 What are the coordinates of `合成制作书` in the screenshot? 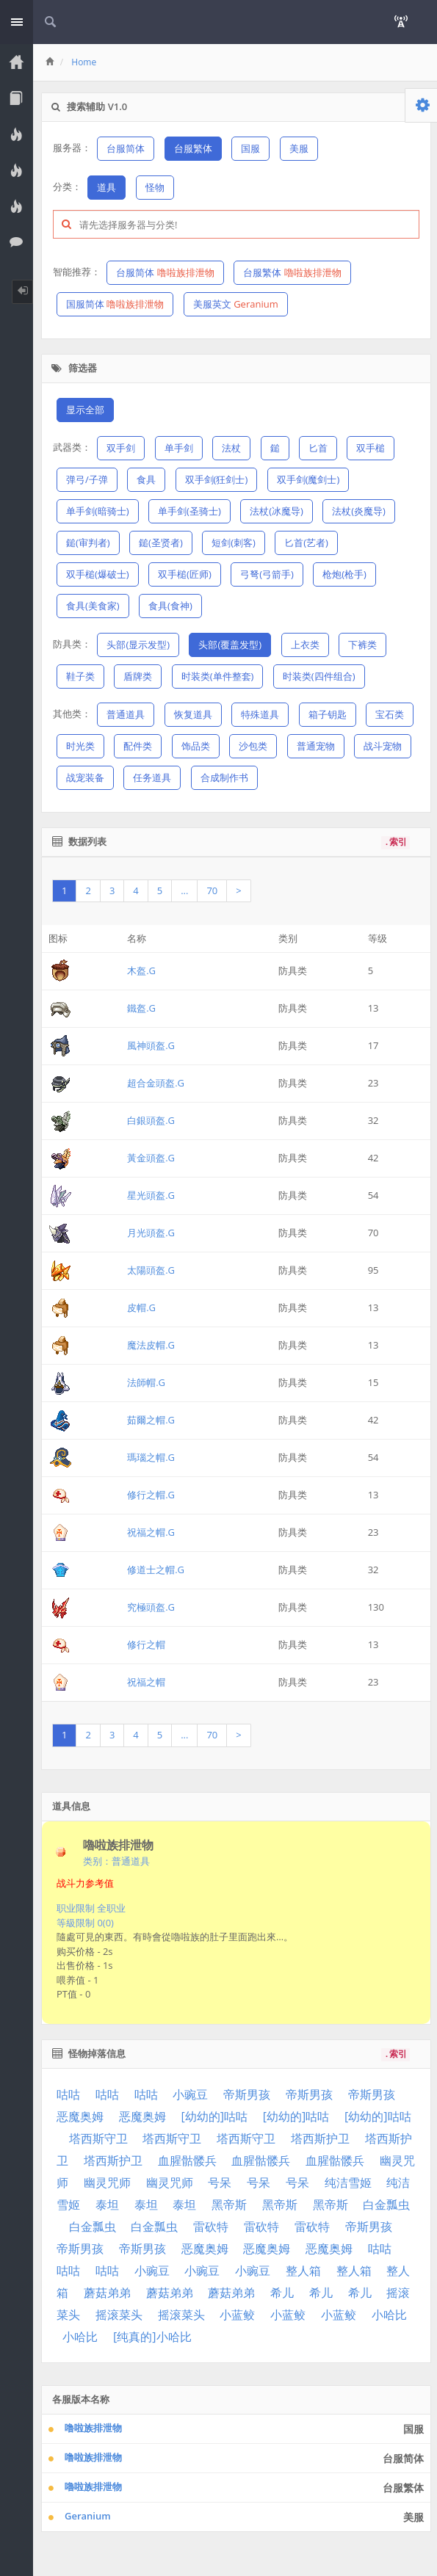 It's located at (224, 777).